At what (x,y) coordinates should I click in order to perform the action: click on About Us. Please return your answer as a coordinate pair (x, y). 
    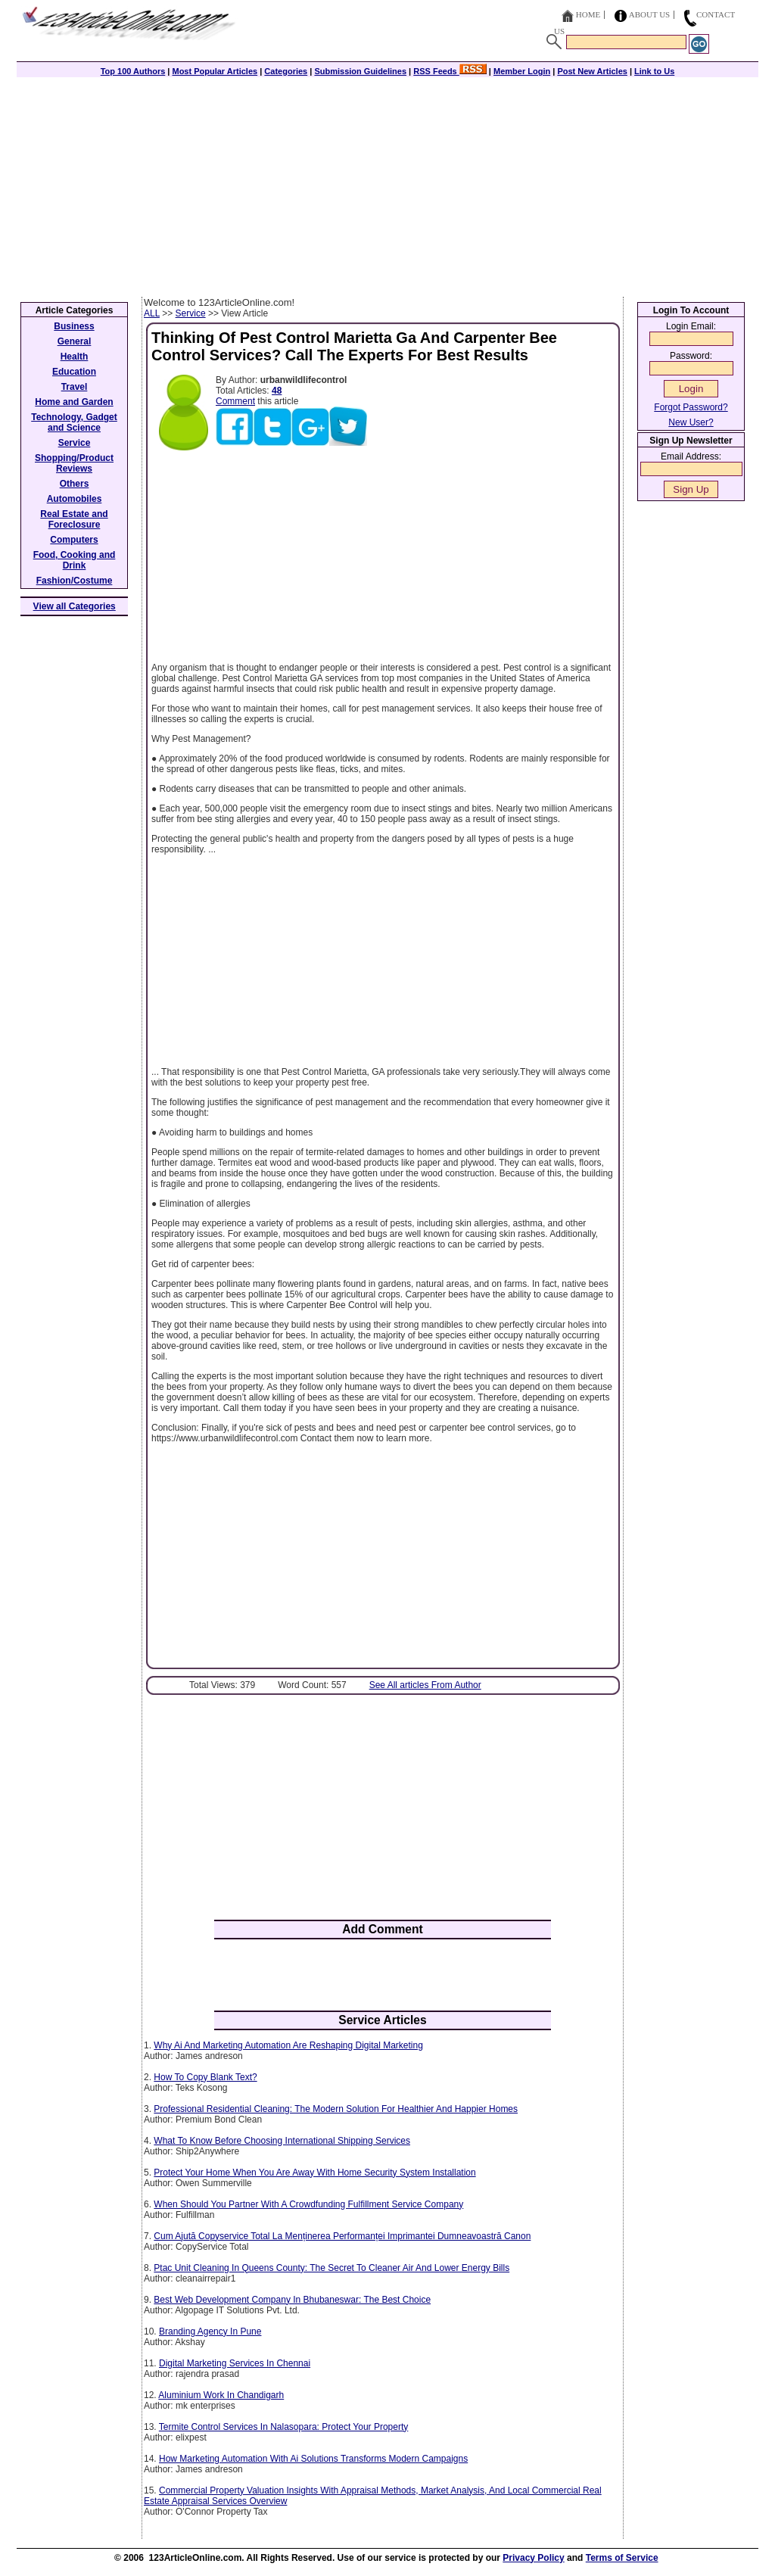
    Looking at the image, I should click on (650, 14).